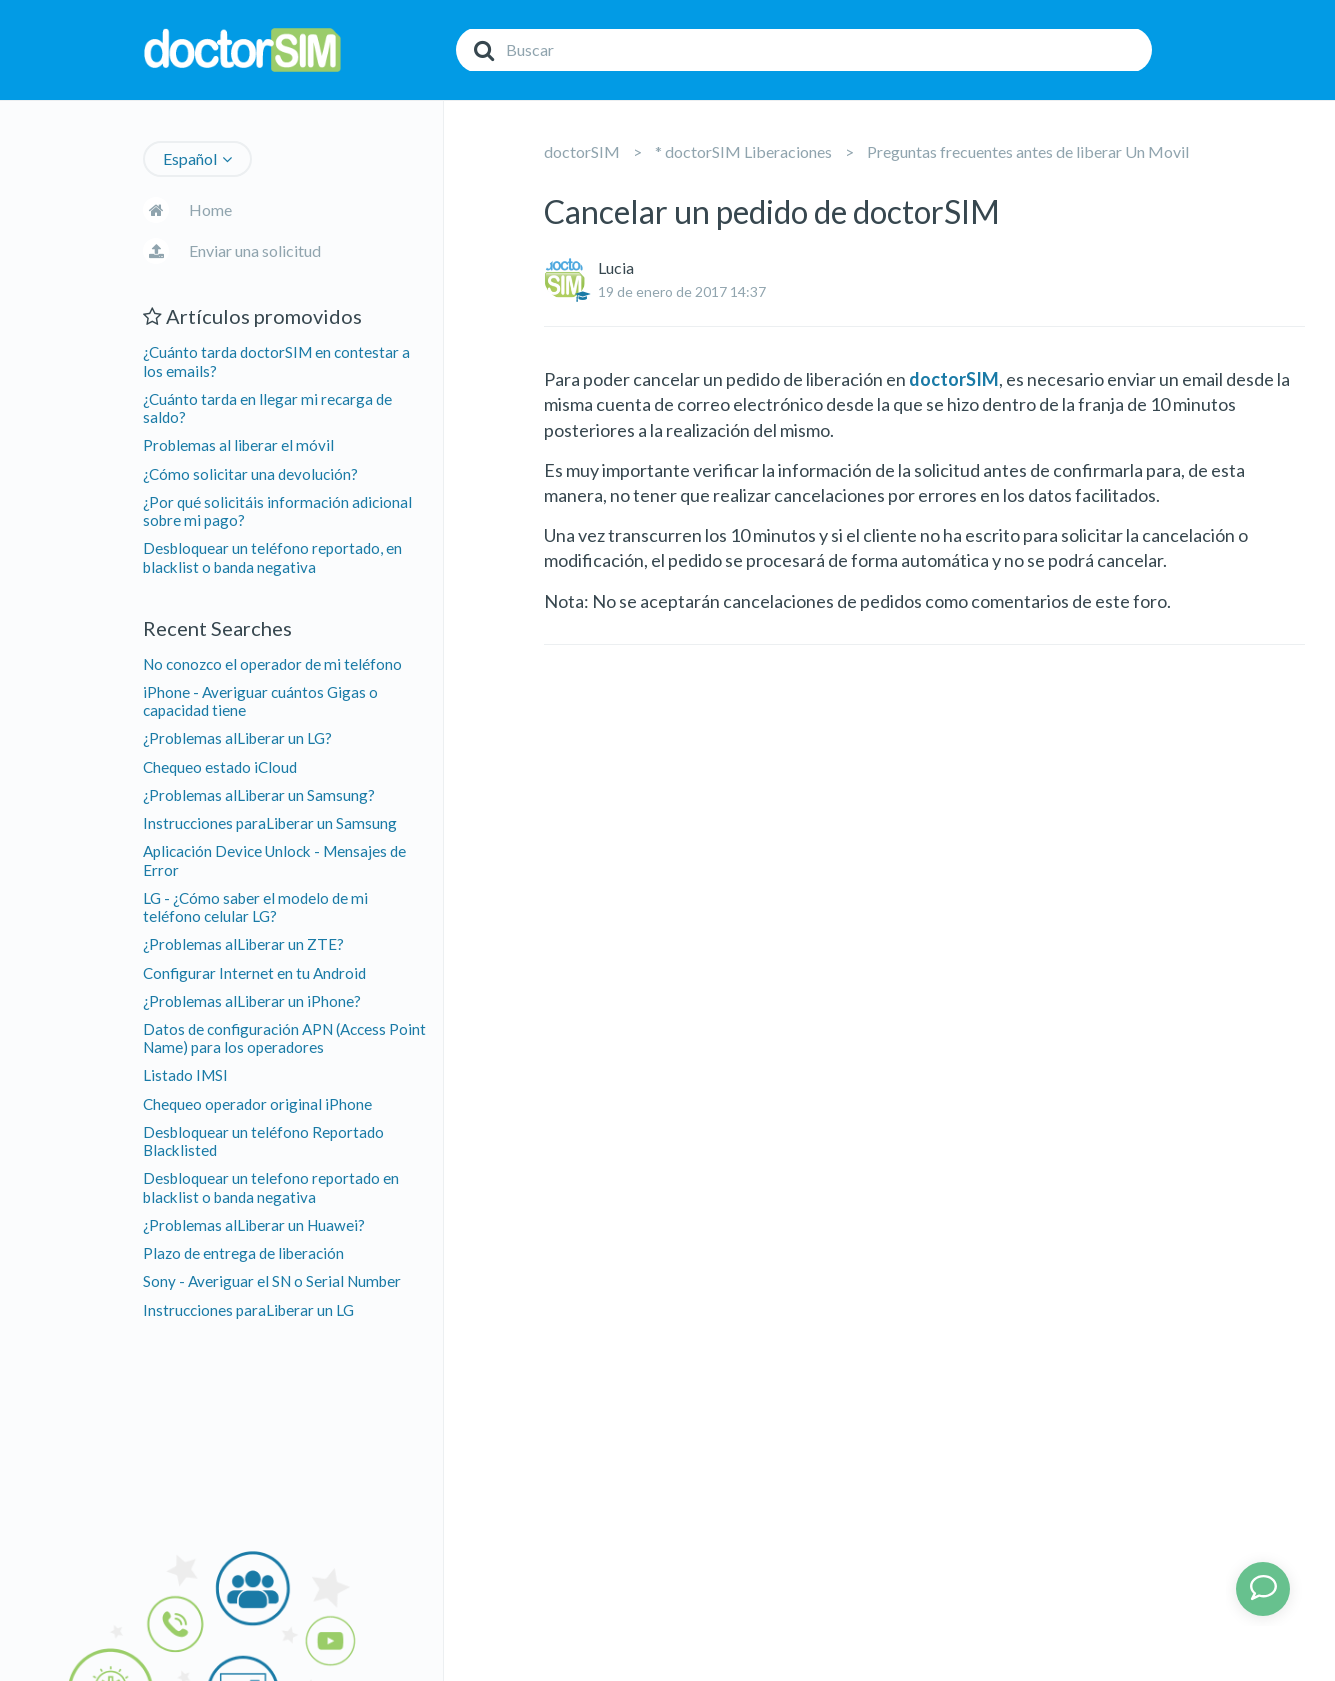 This screenshot has height=1681, width=1335. I want to click on Desbloquear un teléfono Reportado Blacklisted, so click(263, 1141).